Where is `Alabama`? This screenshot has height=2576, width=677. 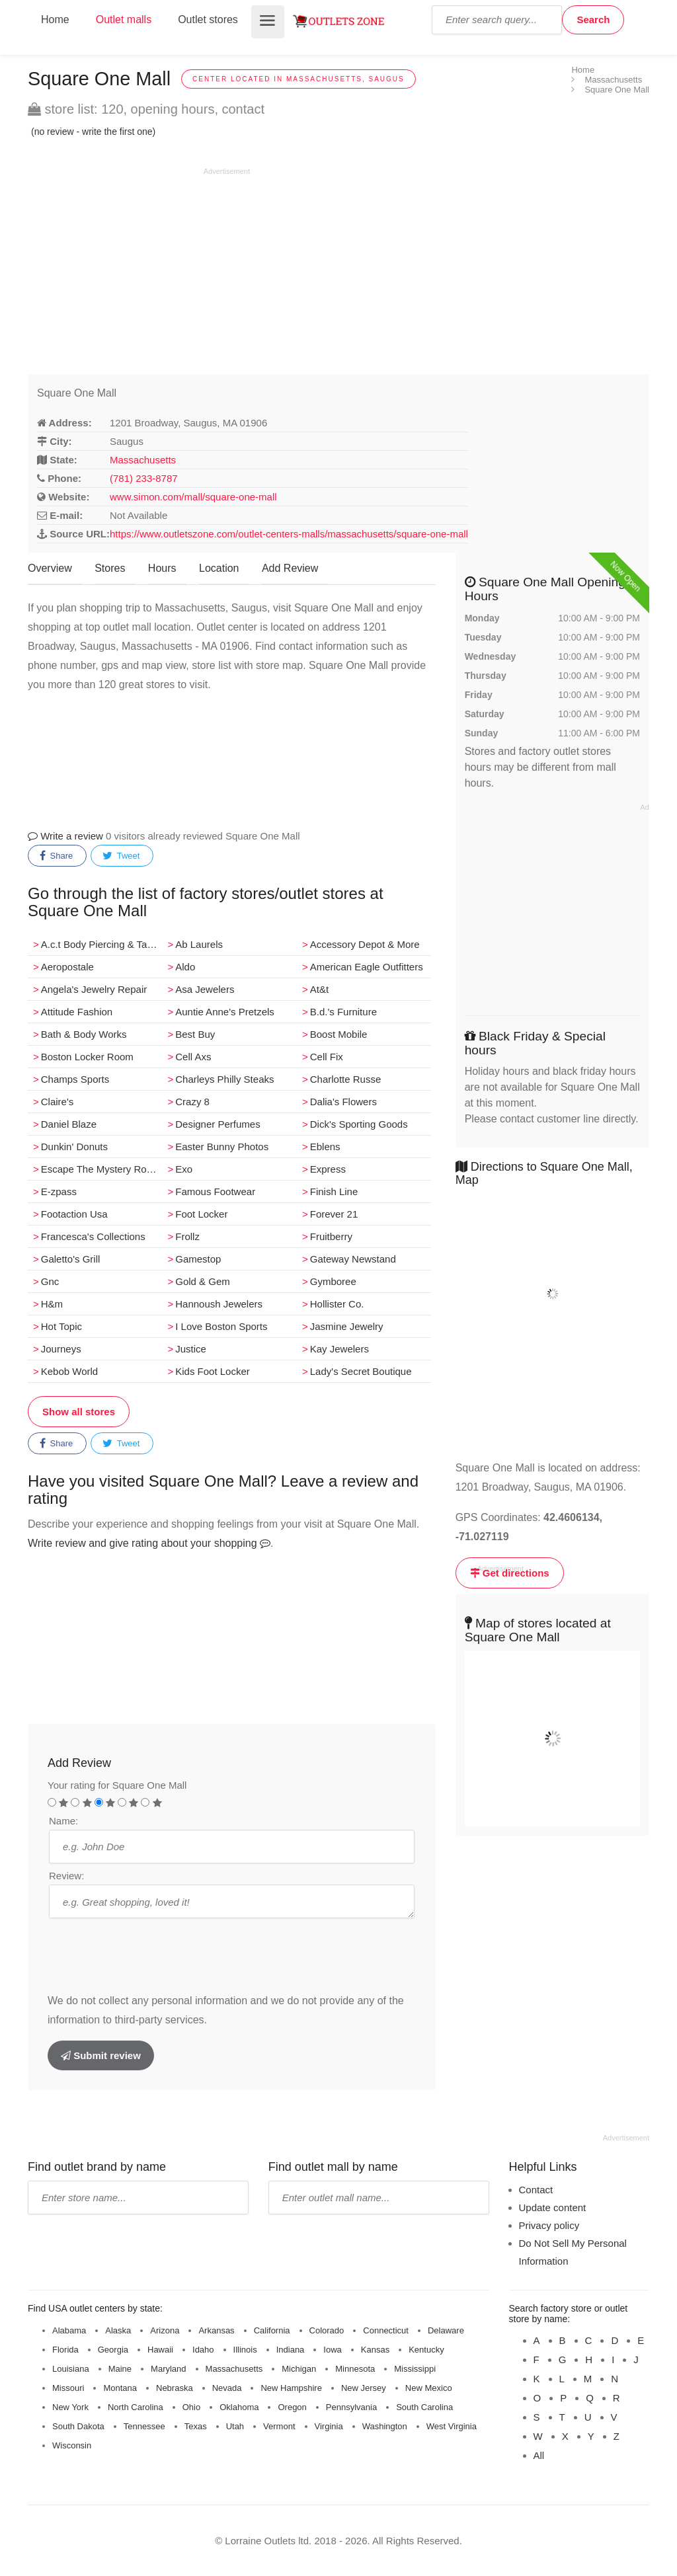
Alabama is located at coordinates (69, 2330).